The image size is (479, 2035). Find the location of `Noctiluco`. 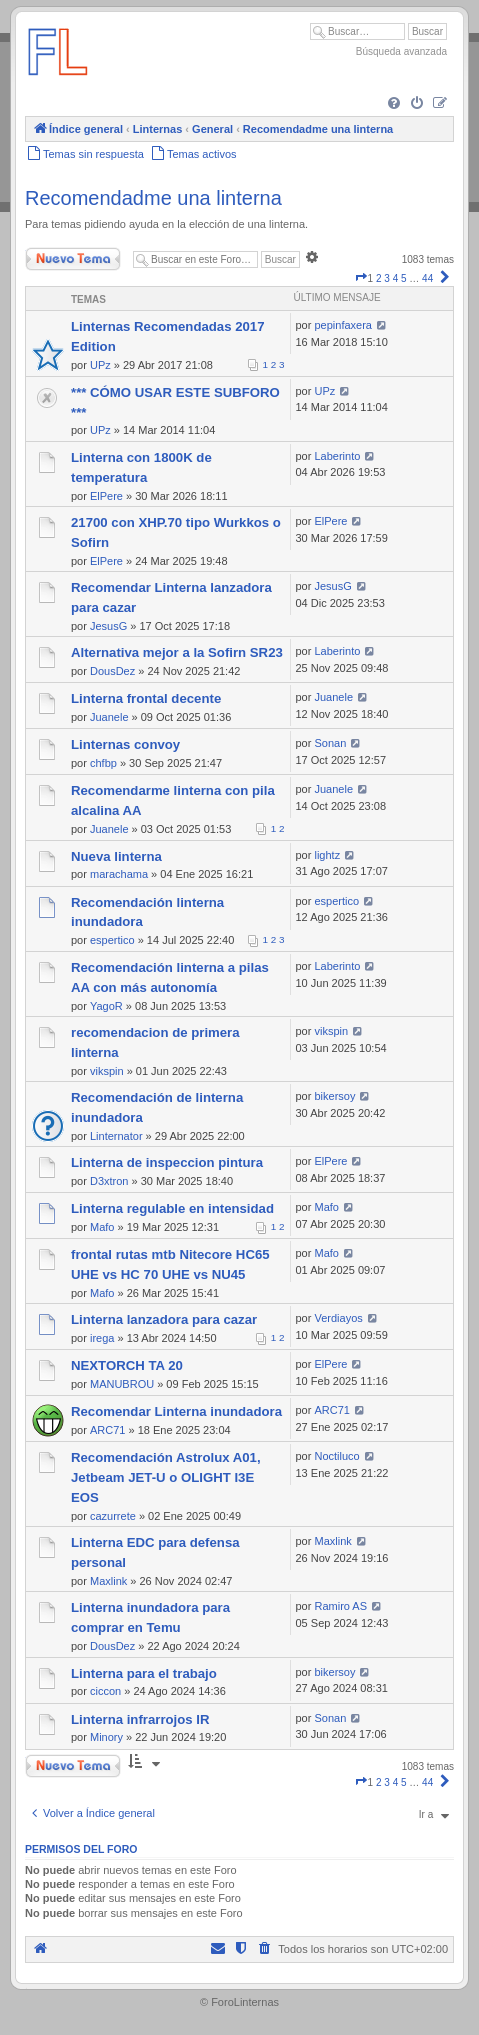

Noctiluco is located at coordinates (336, 1456).